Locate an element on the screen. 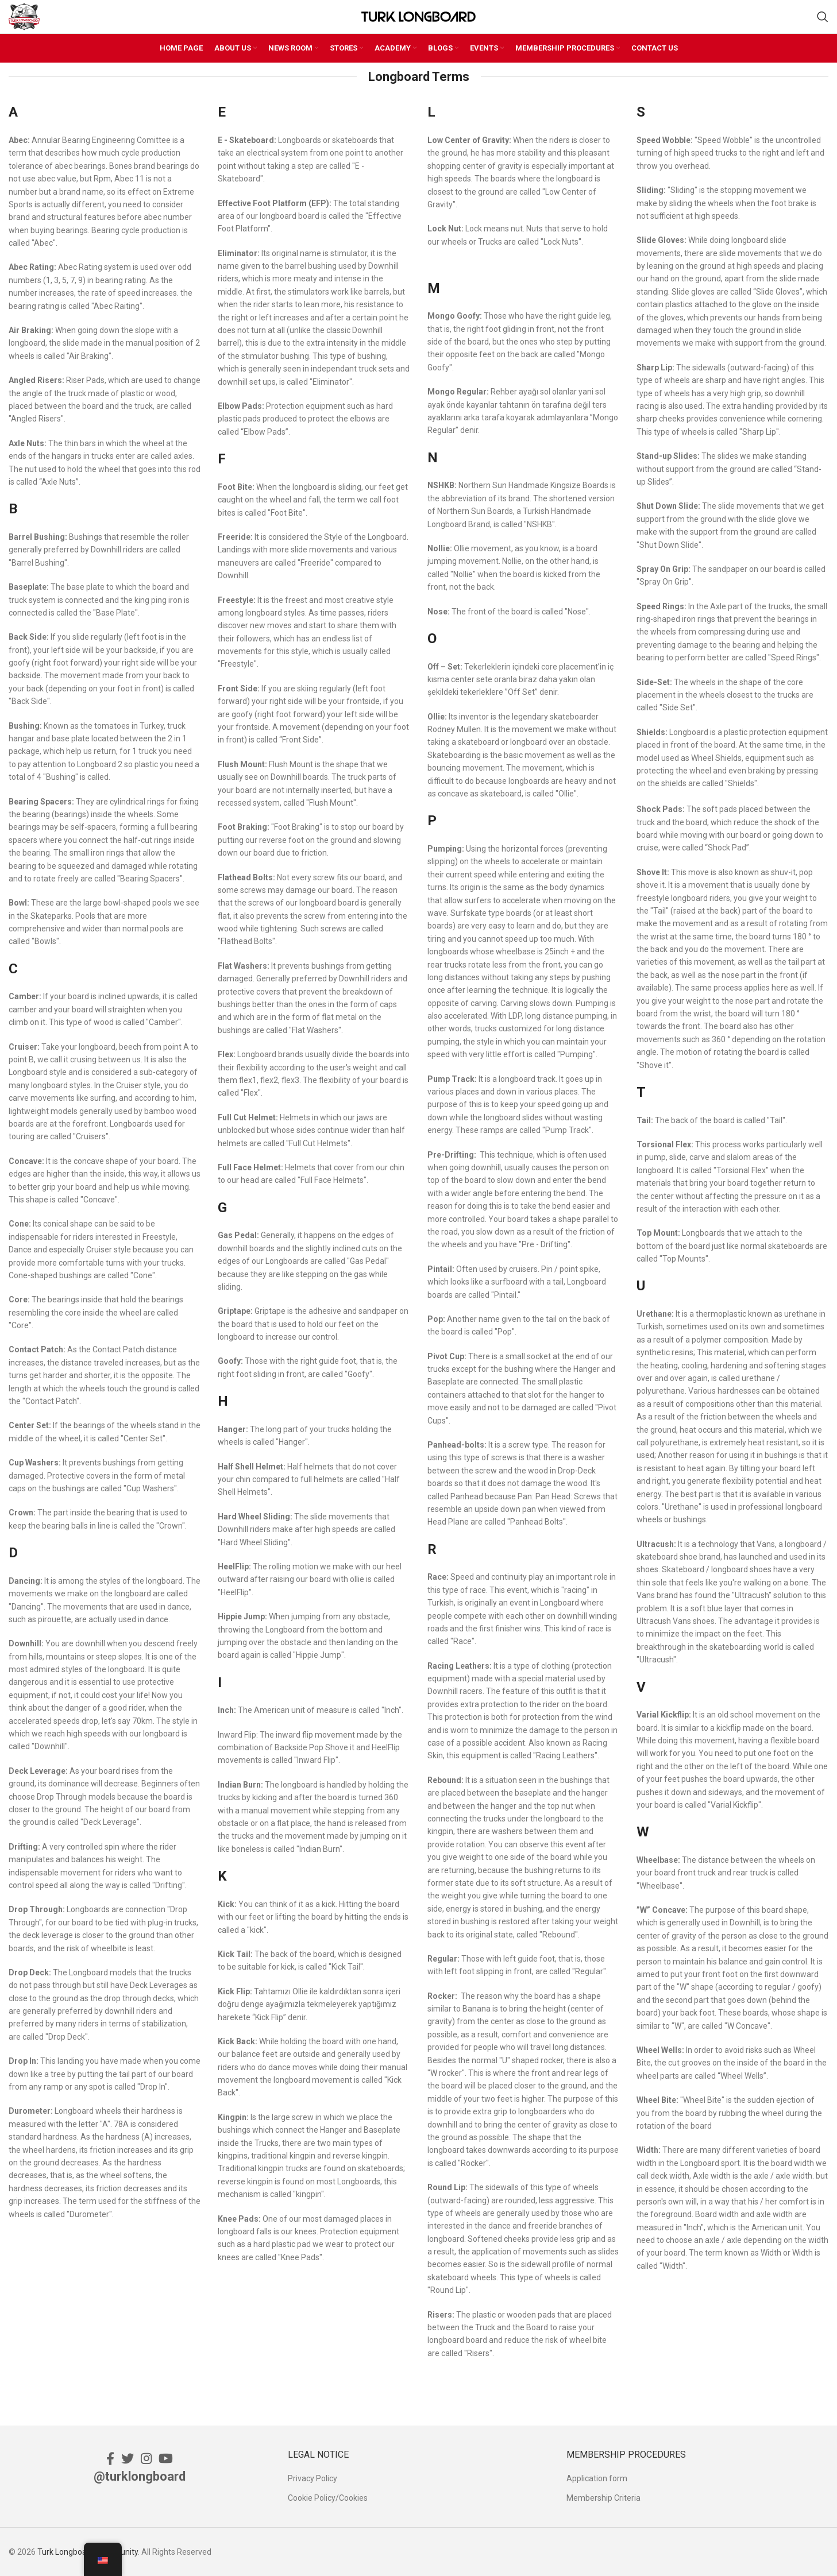  Application form is located at coordinates (596, 2477).